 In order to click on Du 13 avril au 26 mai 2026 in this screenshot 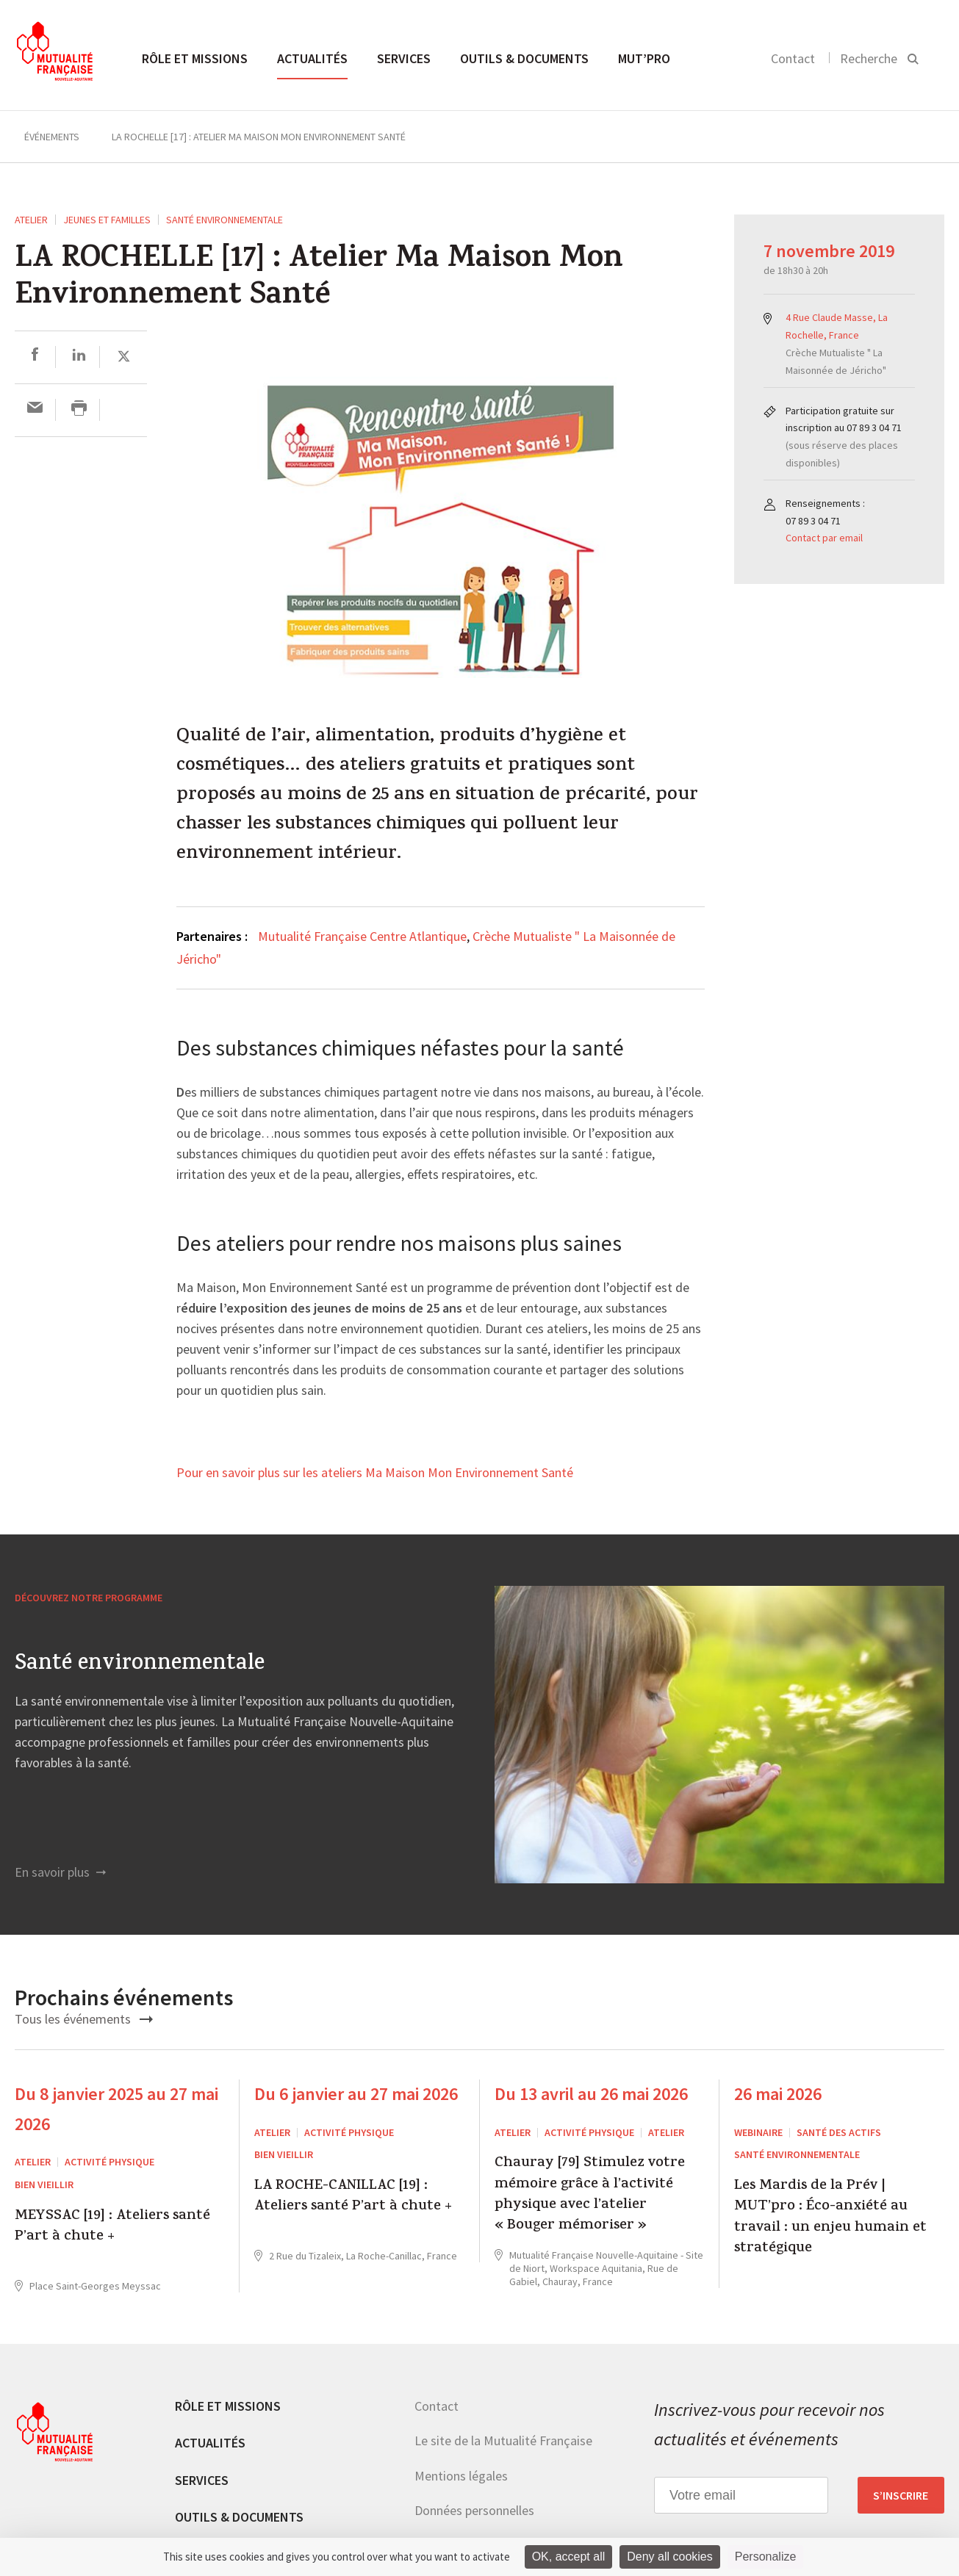, I will do `click(591, 2093)`.